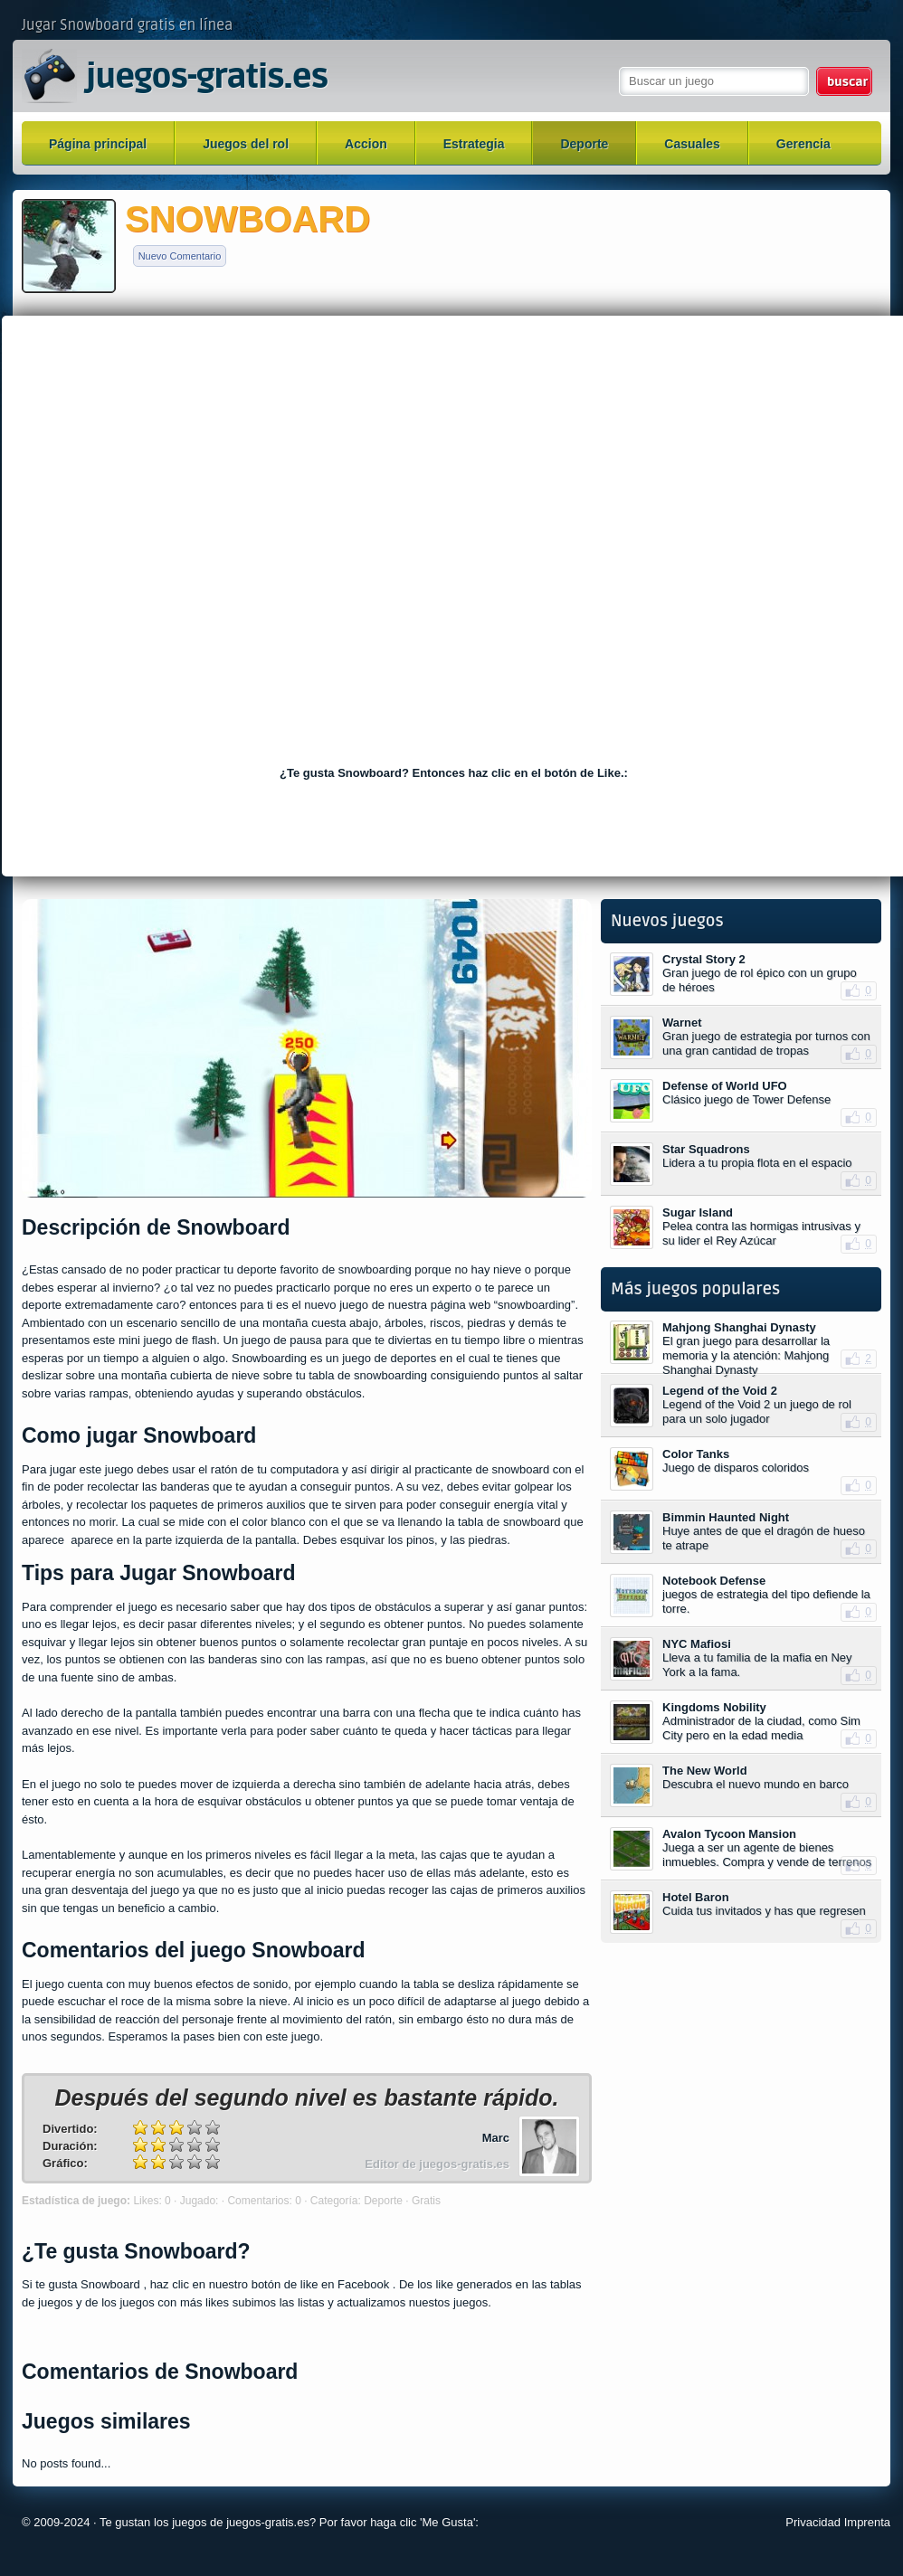  Describe the element at coordinates (813, 2522) in the screenshot. I see `Privacidad` at that location.